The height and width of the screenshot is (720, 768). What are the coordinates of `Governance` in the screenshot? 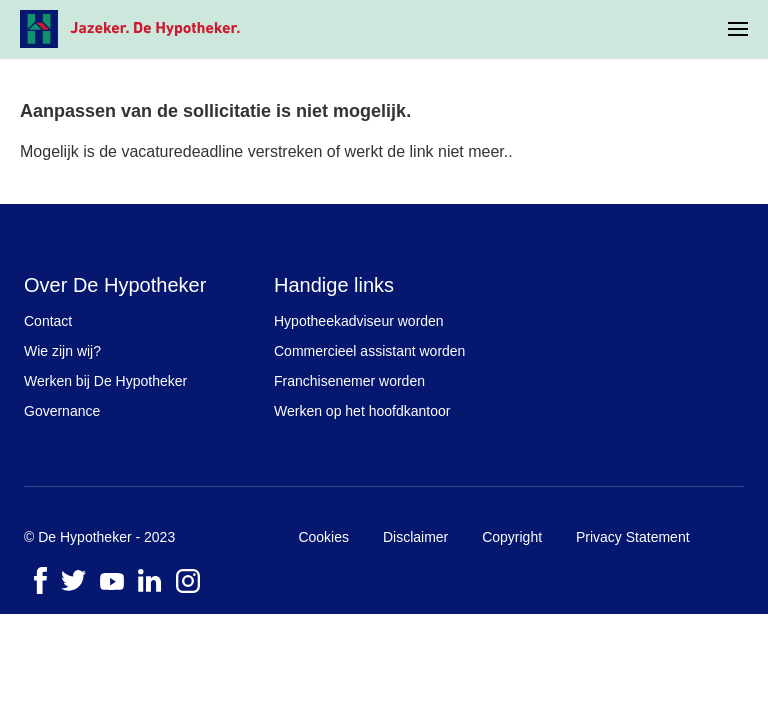 It's located at (62, 411).